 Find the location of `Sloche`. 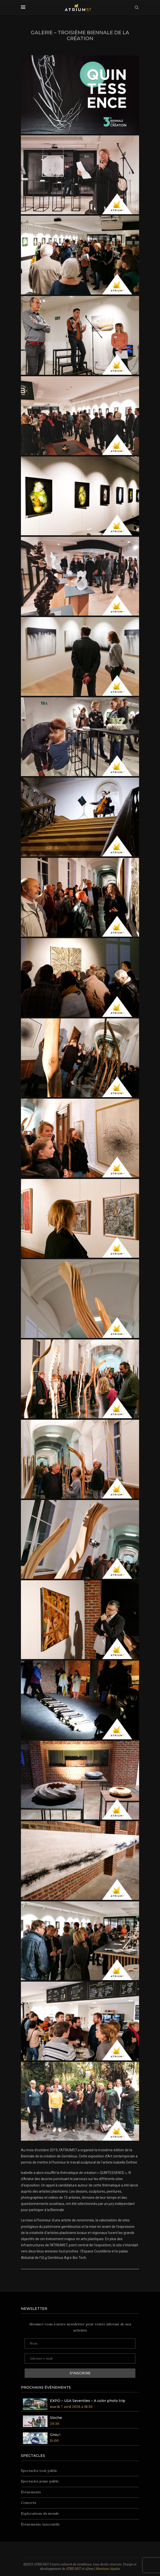

Sloche is located at coordinates (56, 2417).